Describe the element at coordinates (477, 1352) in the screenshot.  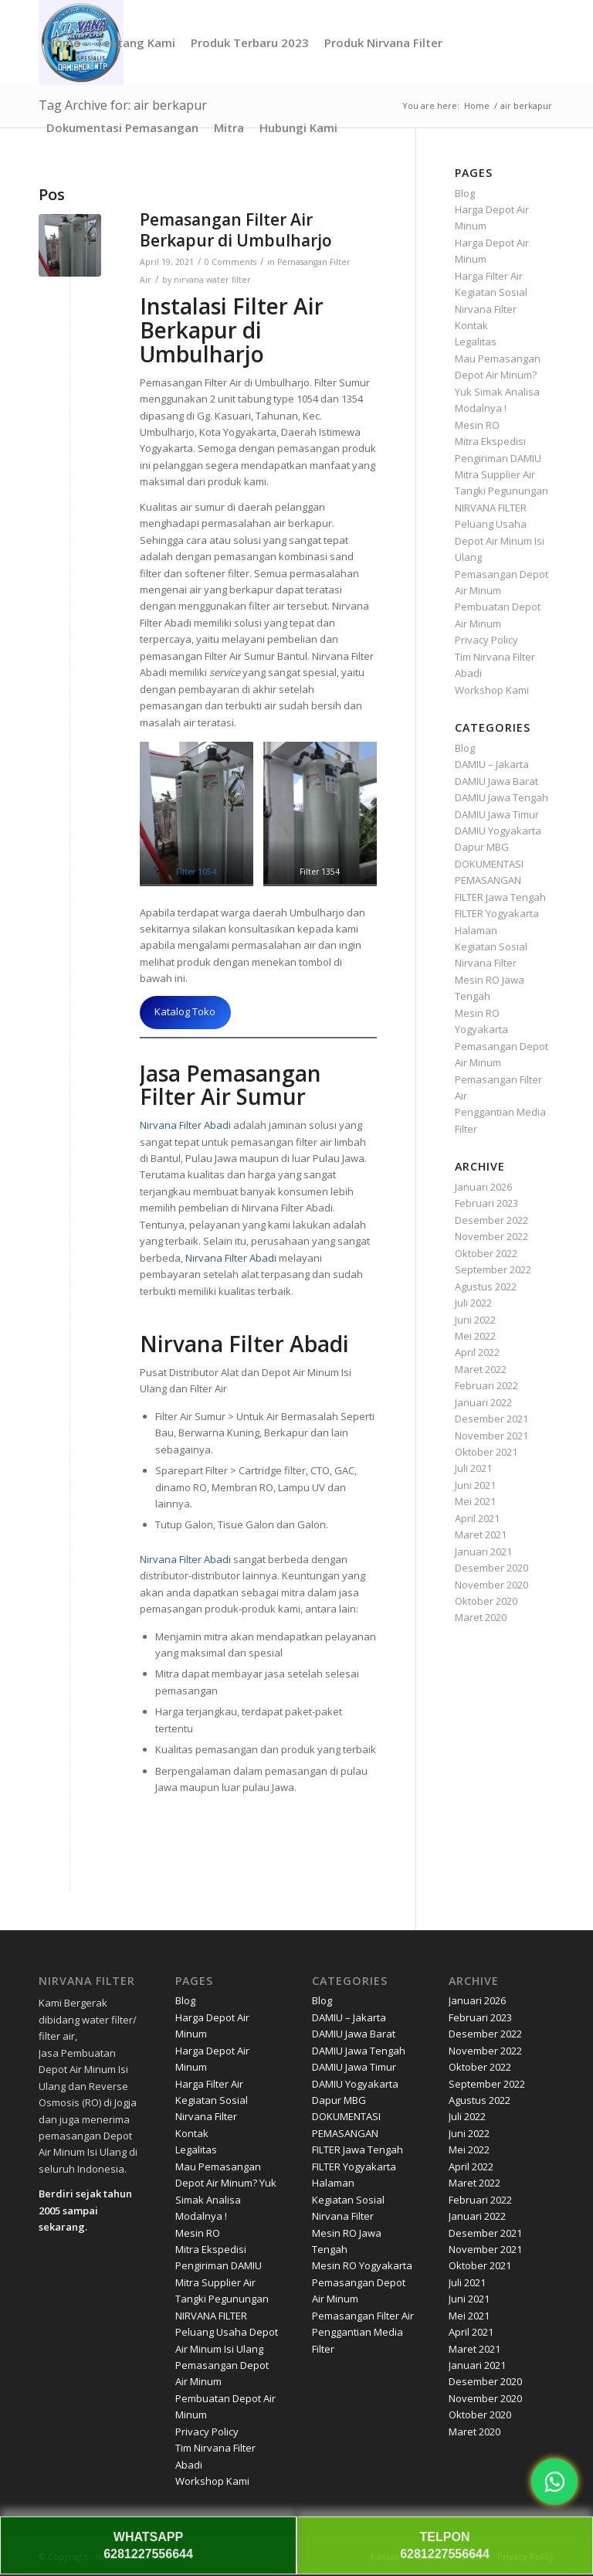
I see `April 2022` at that location.